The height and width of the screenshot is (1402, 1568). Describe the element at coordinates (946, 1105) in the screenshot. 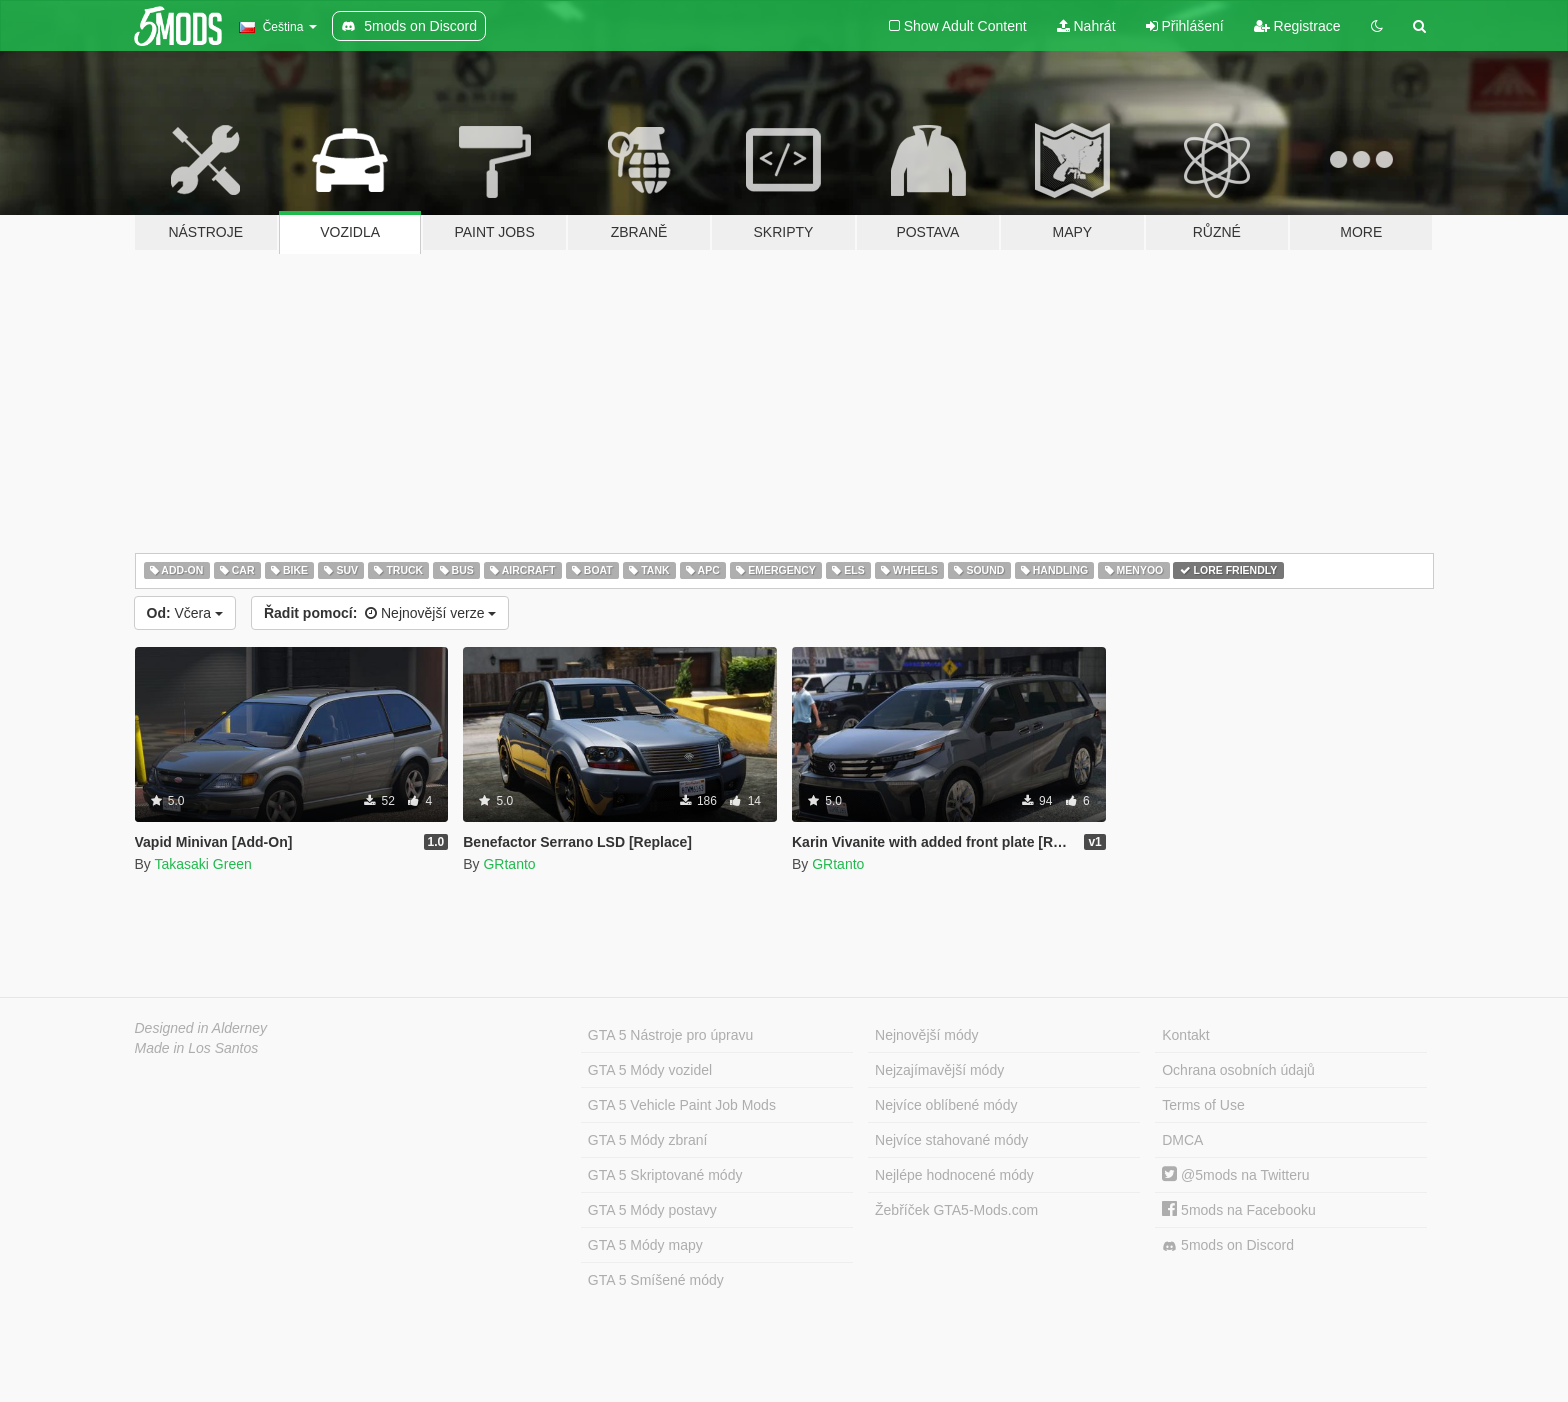

I see `Nejvíce oblíbené módy` at that location.